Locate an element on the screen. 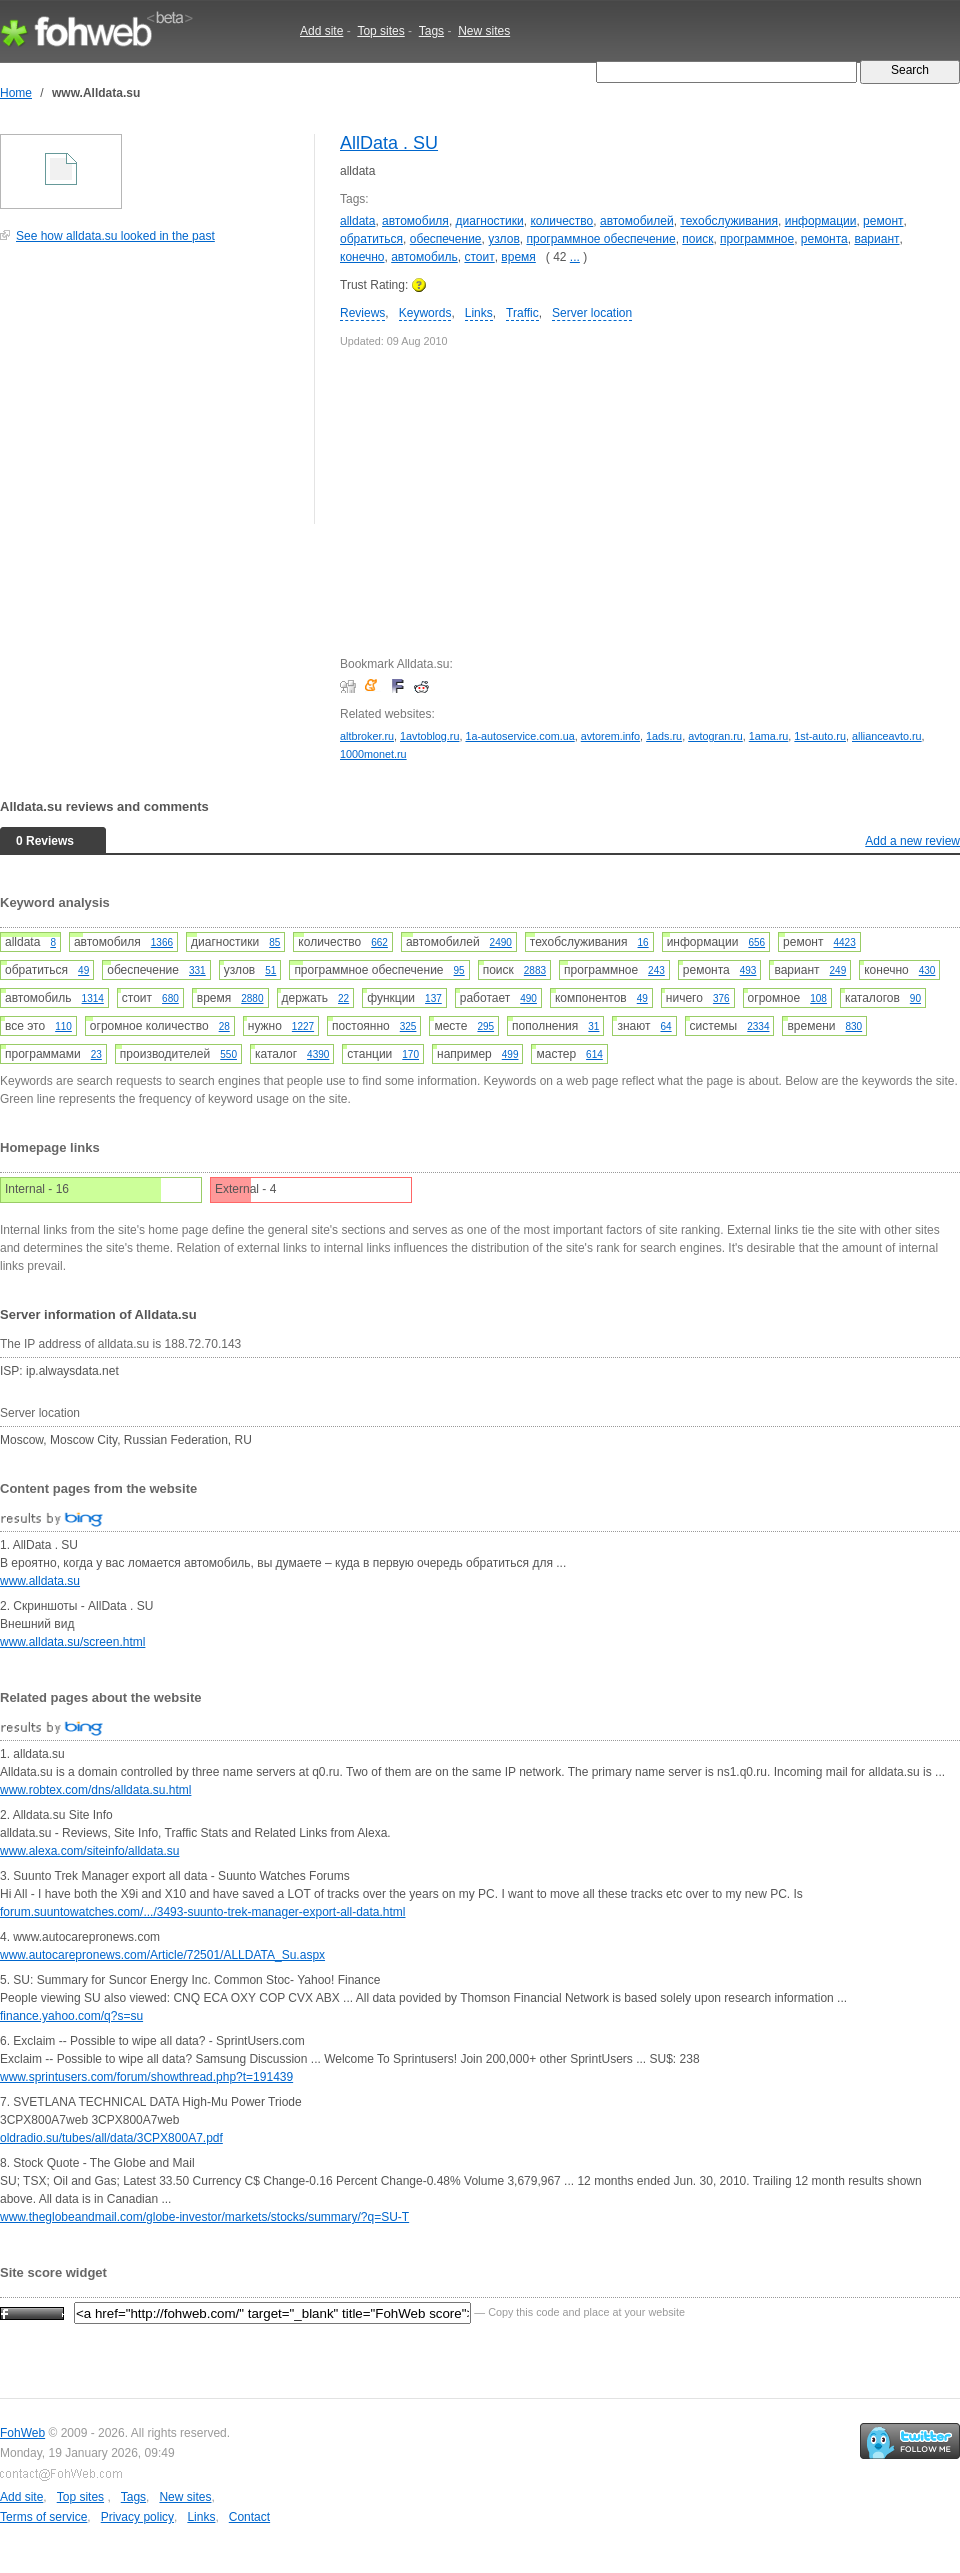 The height and width of the screenshot is (2573, 960). Links is located at coordinates (479, 313).